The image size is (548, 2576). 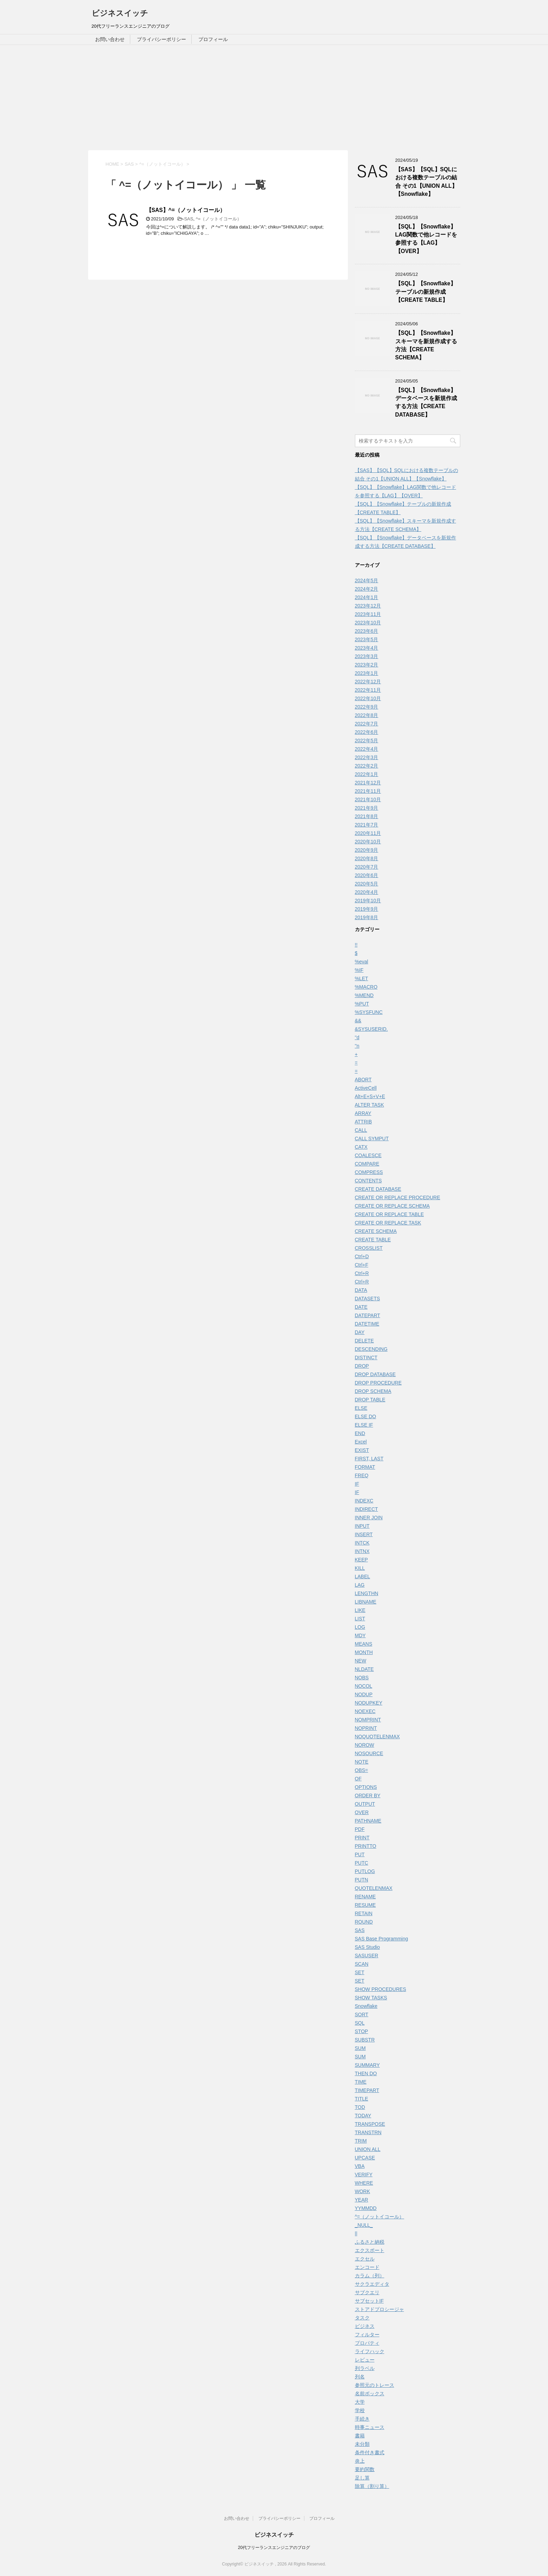 What do you see at coordinates (359, 970) in the screenshot?
I see `%IF` at bounding box center [359, 970].